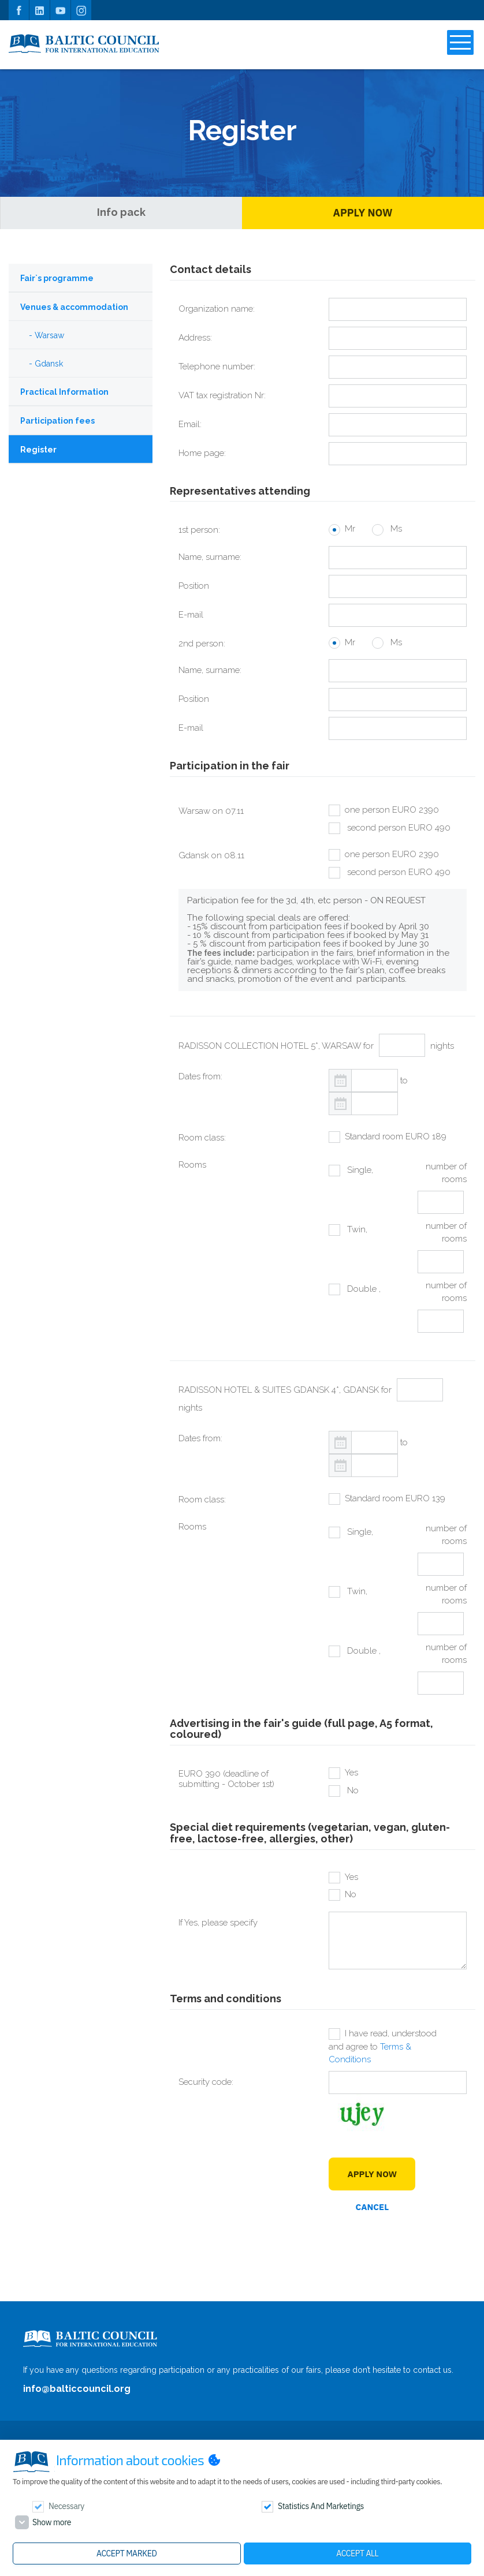  I want to click on Warsaw on 07.11, so click(211, 811).